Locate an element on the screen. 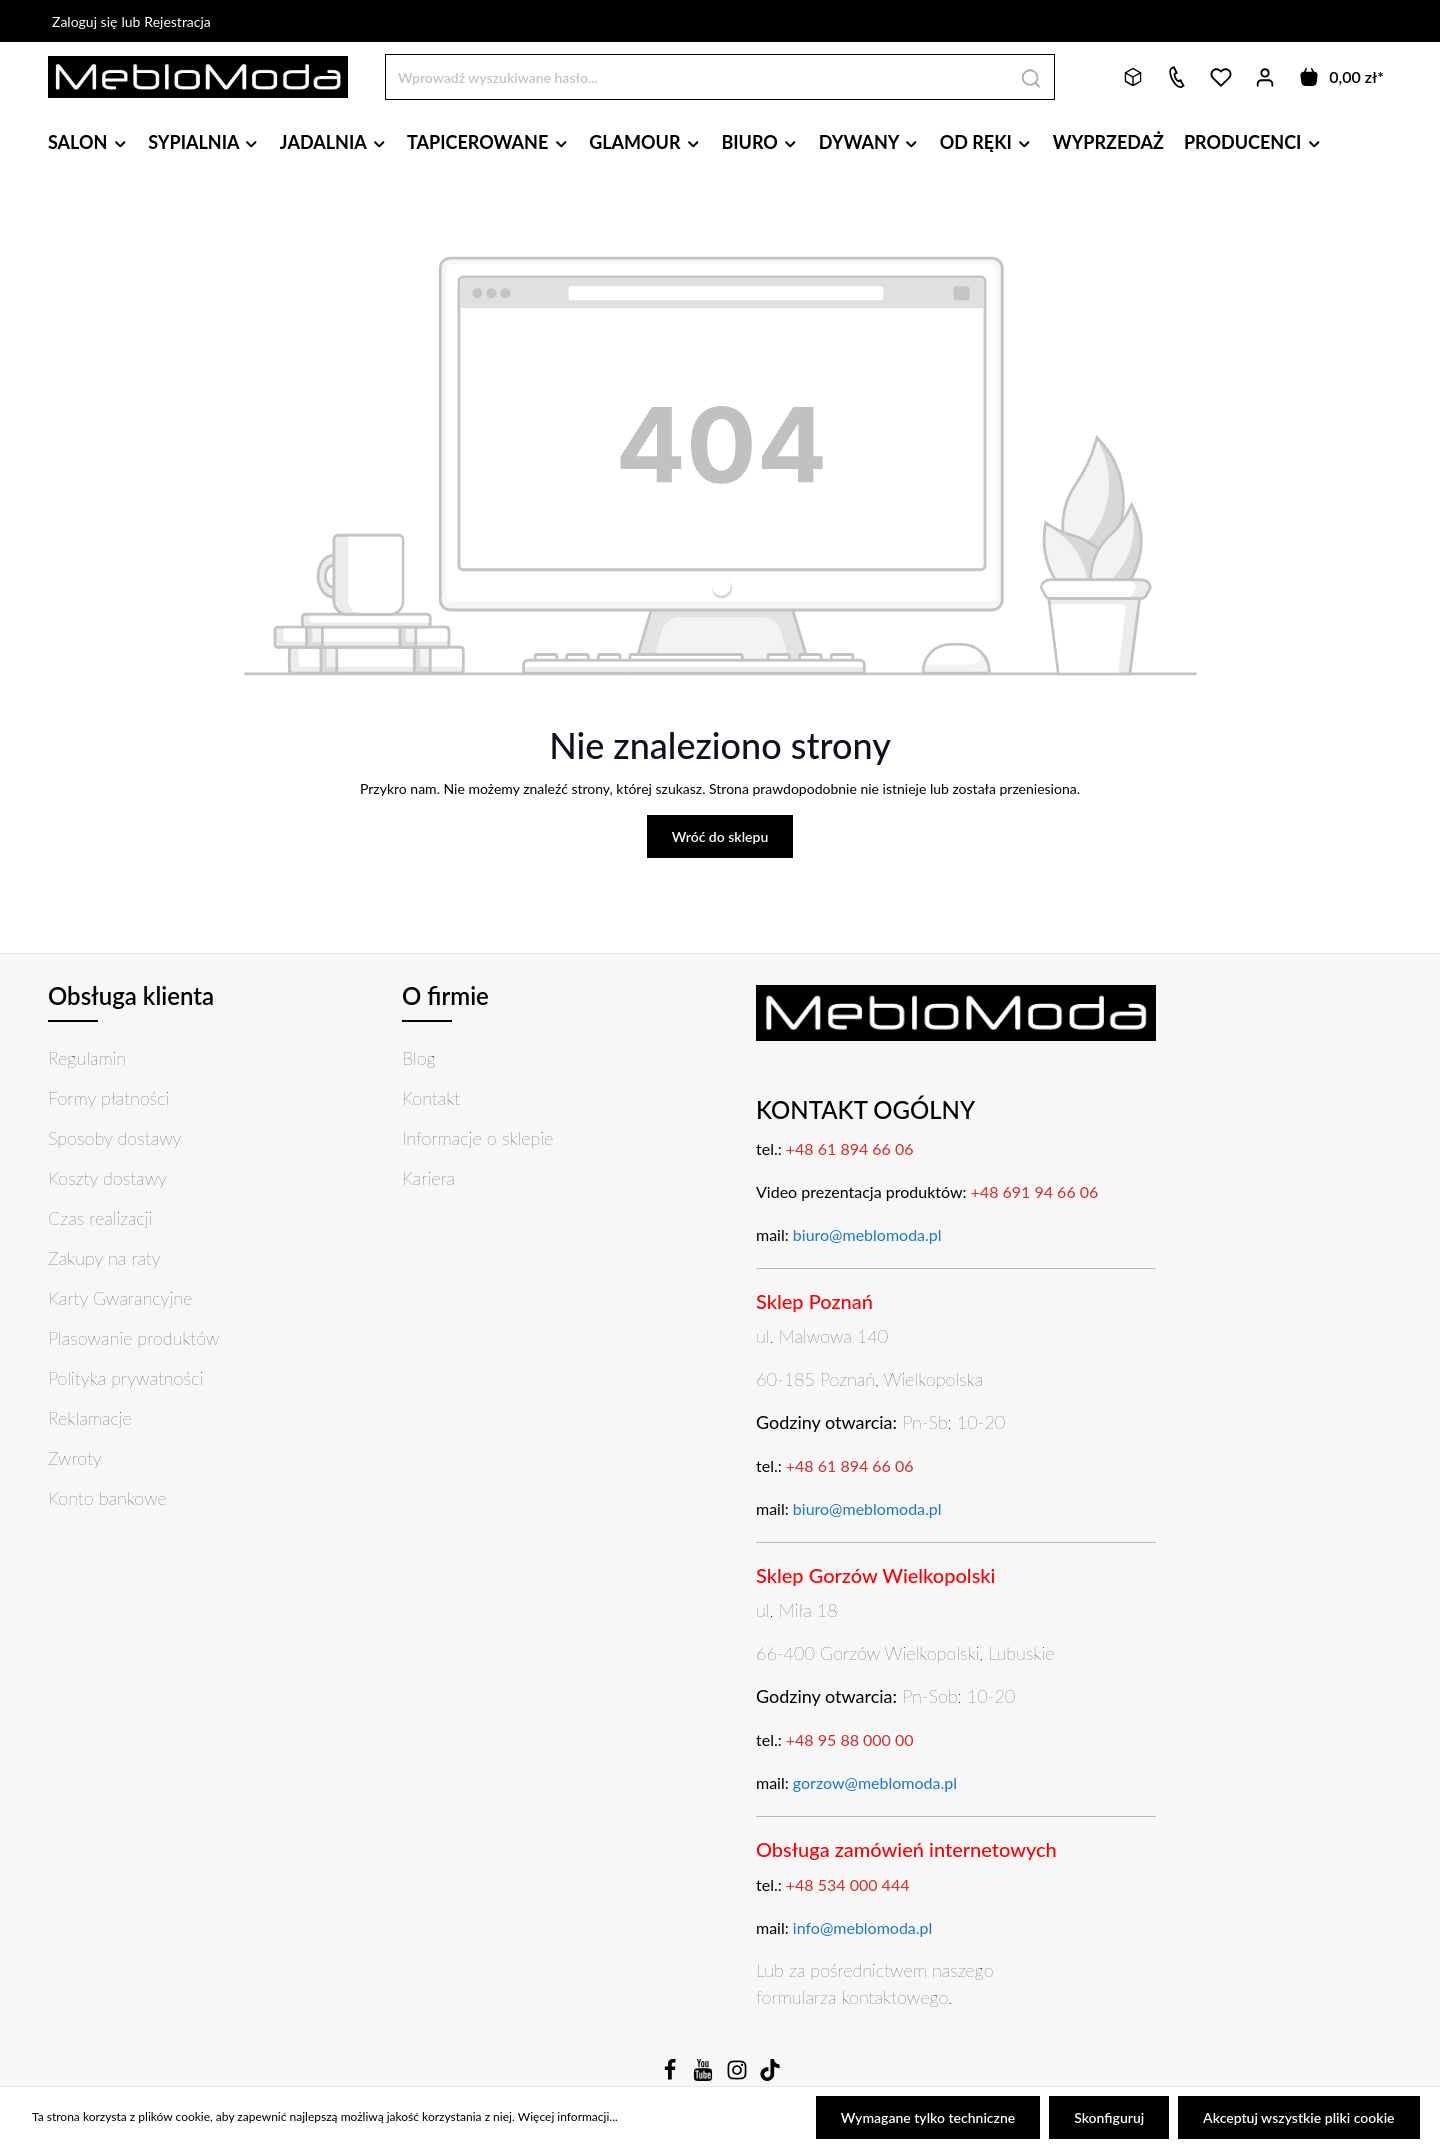 This screenshot has width=1440, height=2147. Plasowanie produktów is located at coordinates (133, 1338).